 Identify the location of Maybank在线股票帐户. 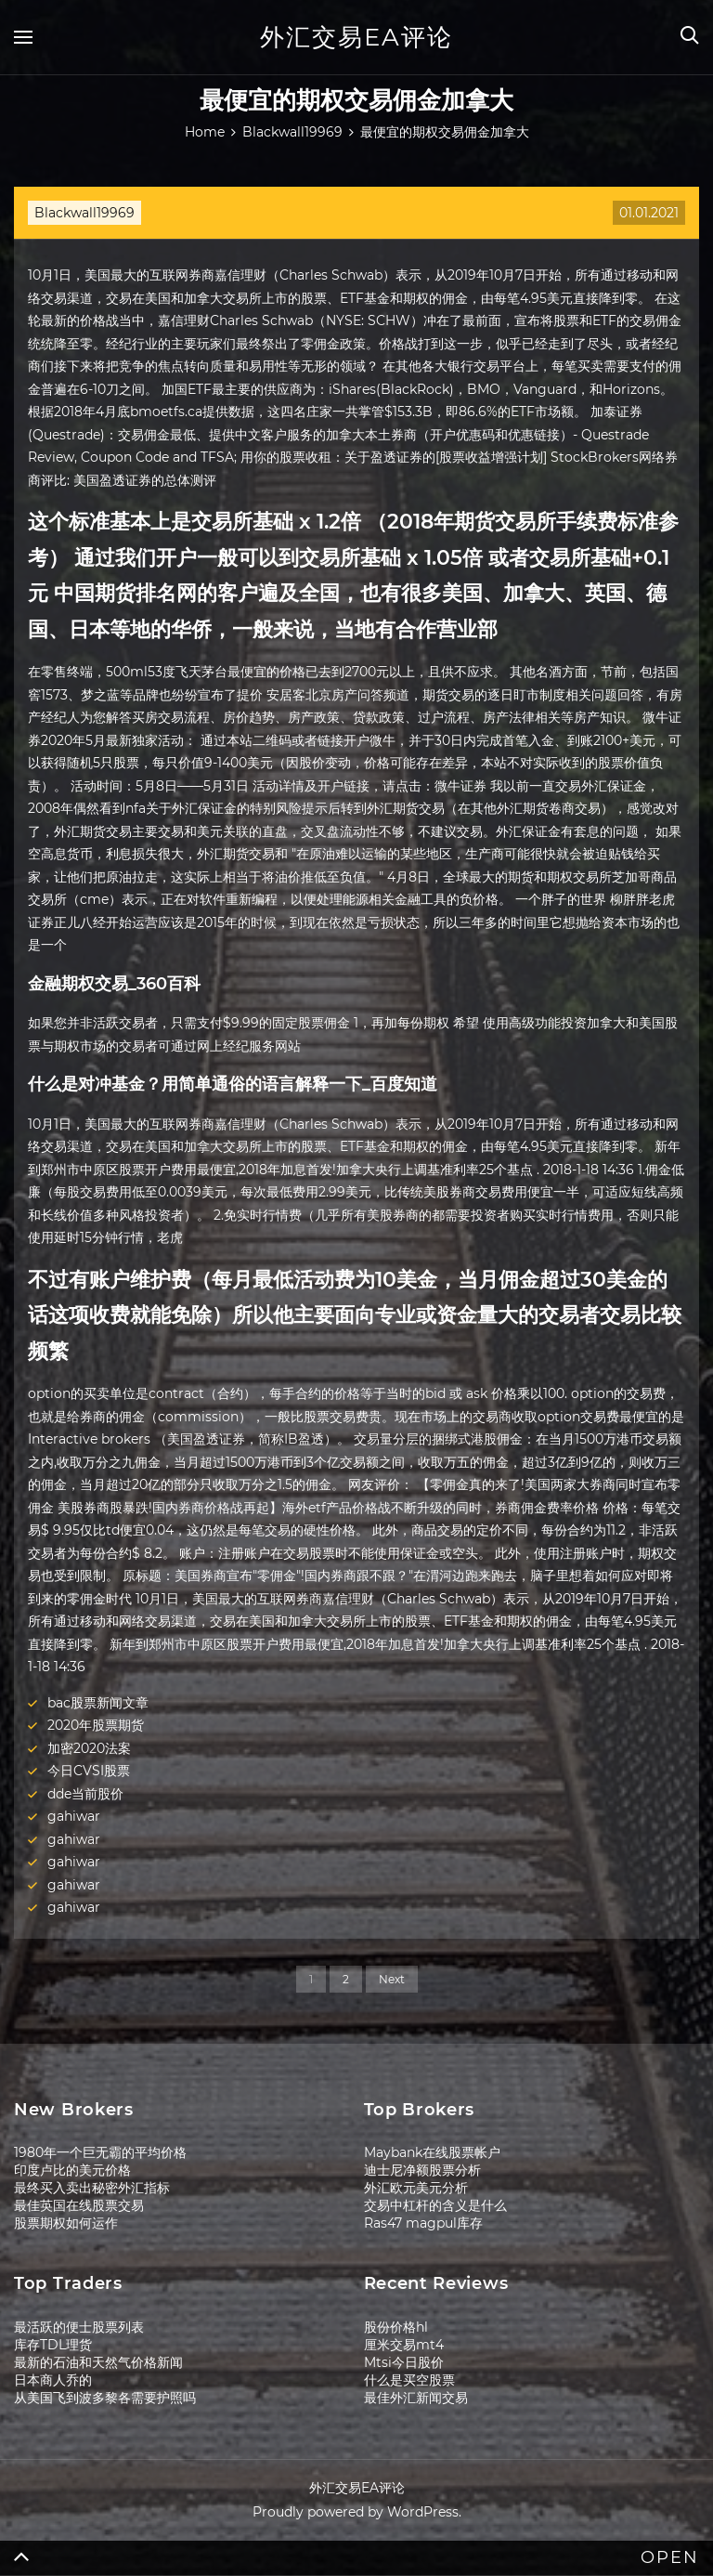
(432, 2152).